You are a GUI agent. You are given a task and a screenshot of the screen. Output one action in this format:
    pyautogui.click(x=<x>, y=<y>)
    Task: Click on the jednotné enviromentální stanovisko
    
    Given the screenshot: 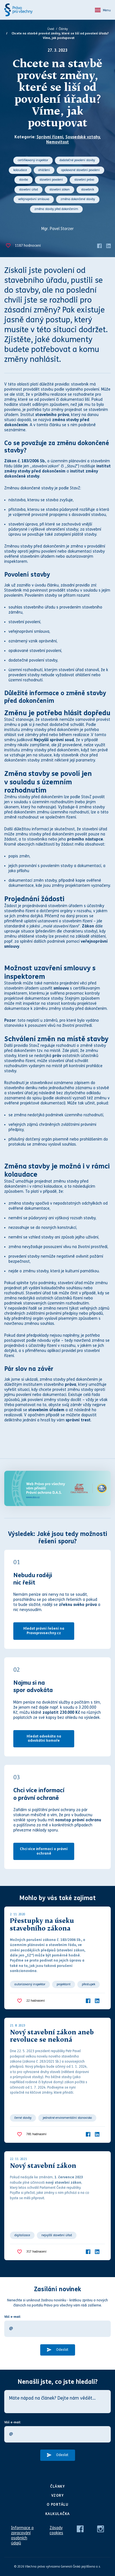 What is the action you would take?
    pyautogui.click(x=67, y=2118)
    